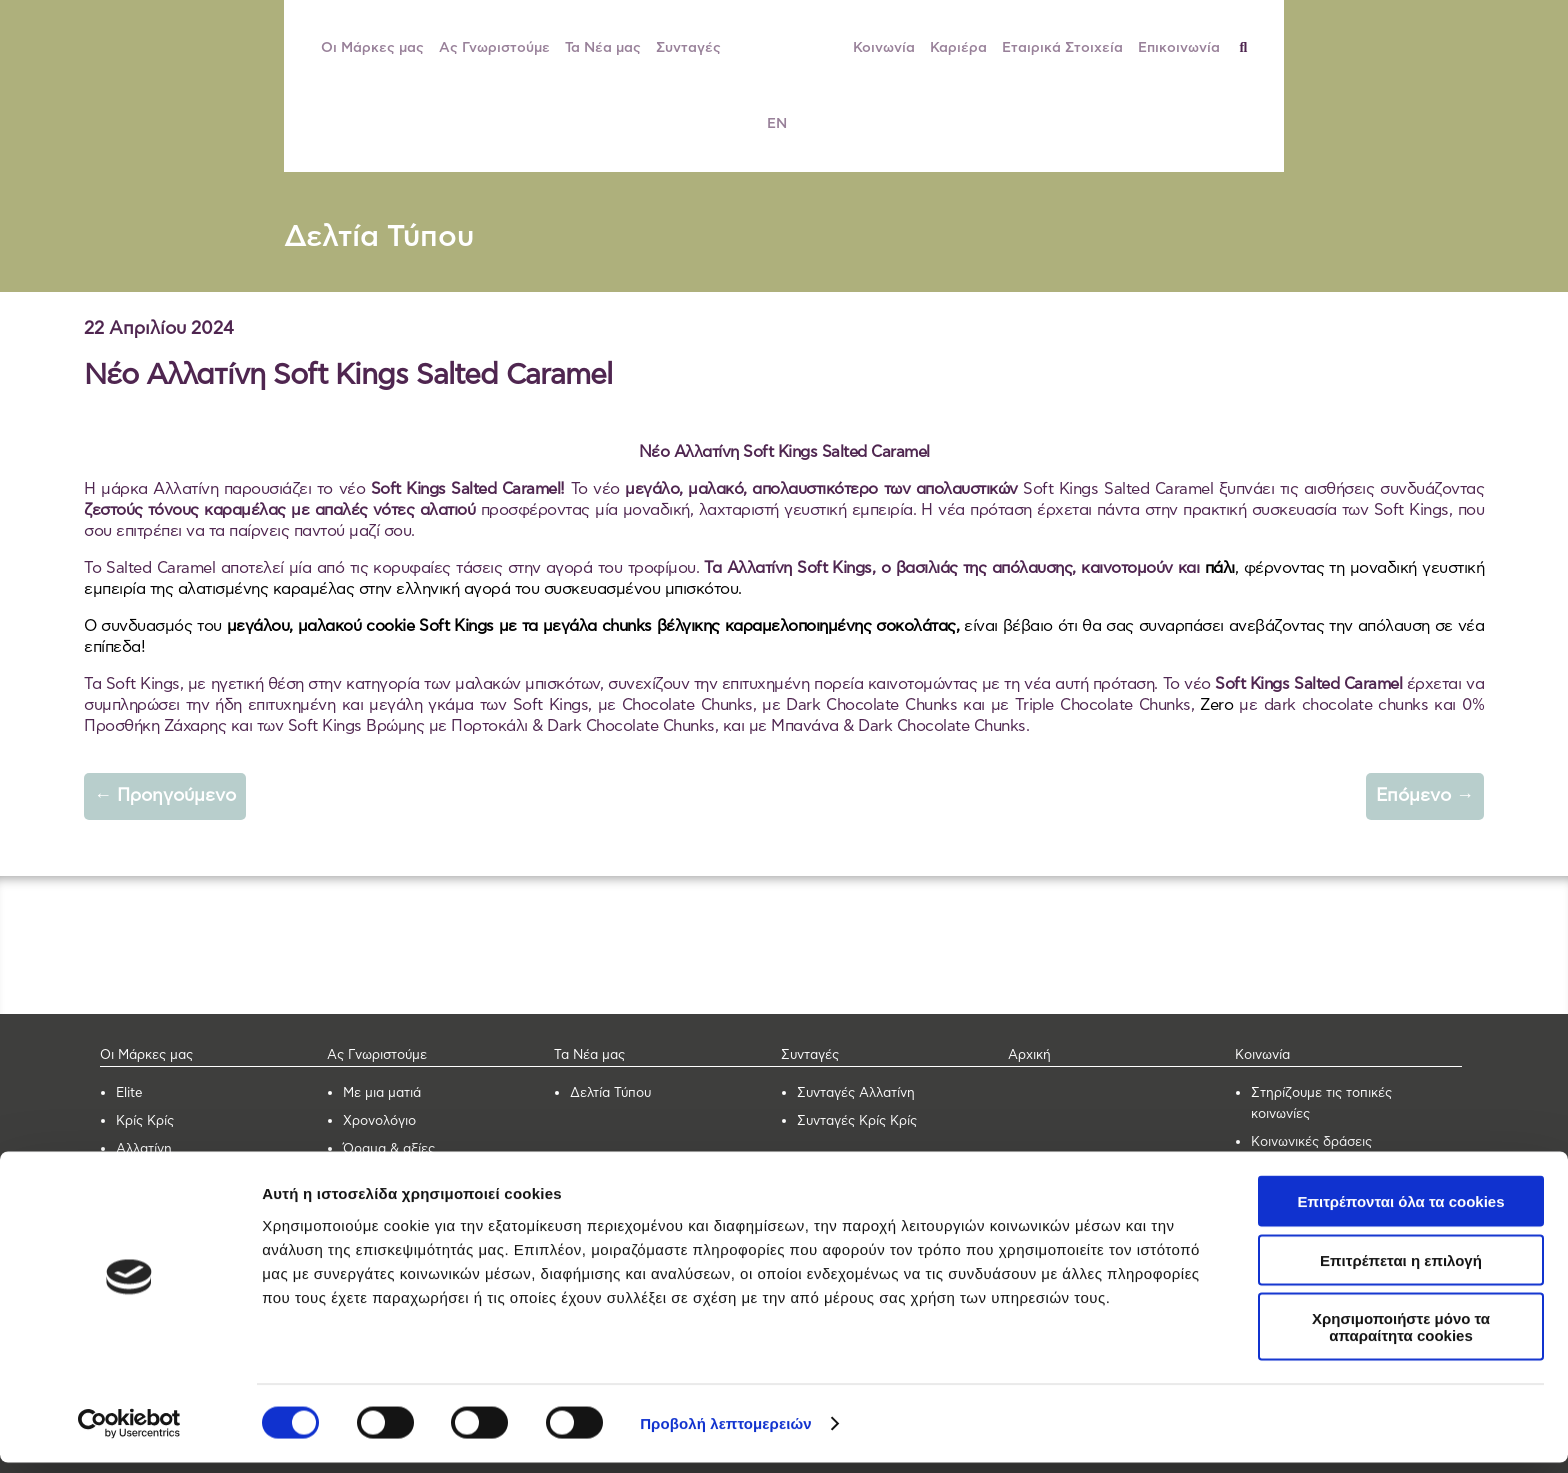  Describe the element at coordinates (1062, 48) in the screenshot. I see `Εταιρικά Στοιχεία` at that location.